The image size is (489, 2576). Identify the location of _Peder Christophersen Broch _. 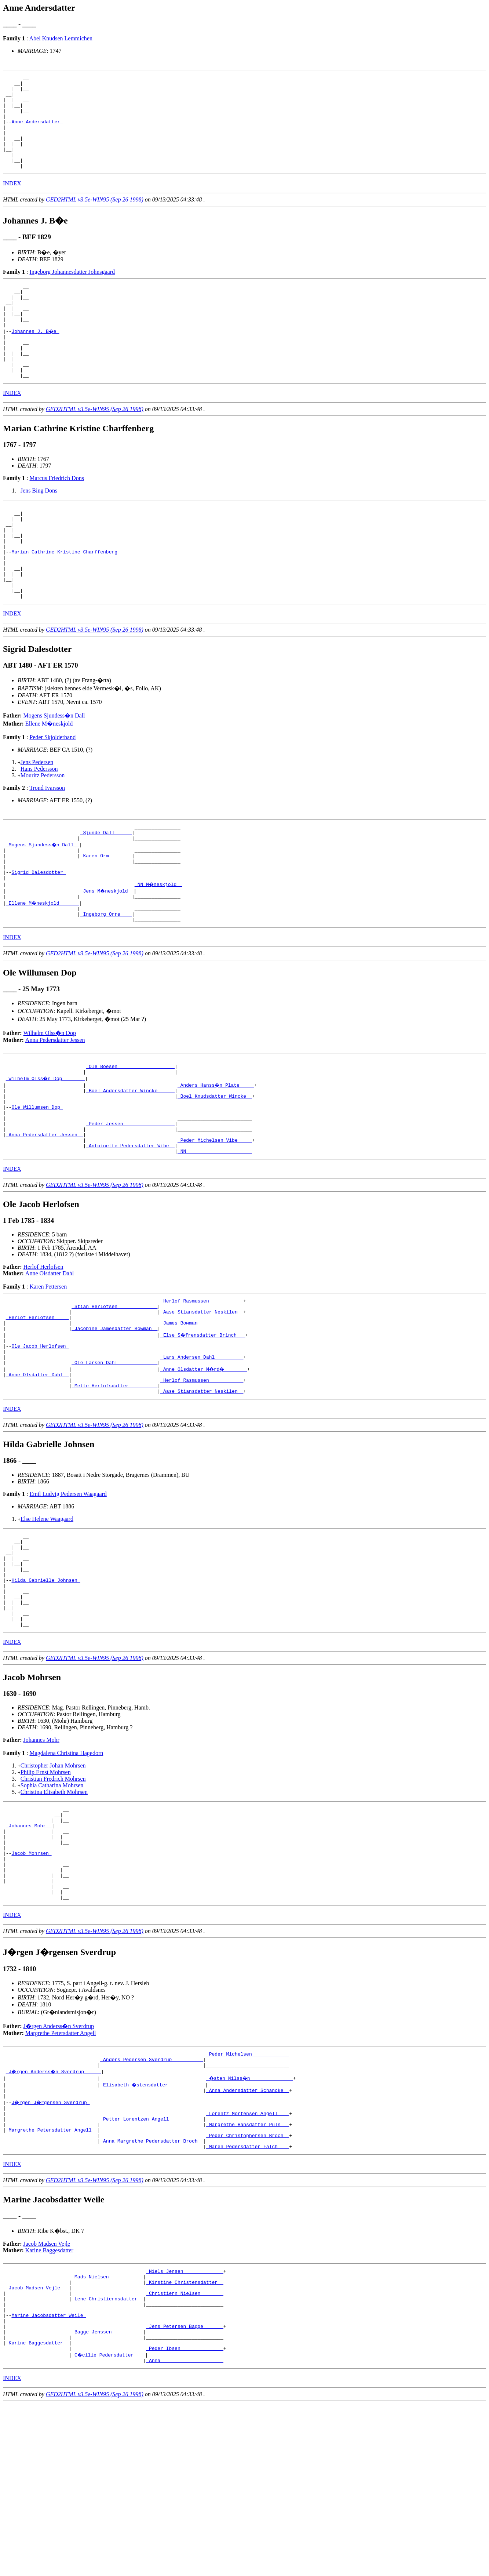
(247, 2287).